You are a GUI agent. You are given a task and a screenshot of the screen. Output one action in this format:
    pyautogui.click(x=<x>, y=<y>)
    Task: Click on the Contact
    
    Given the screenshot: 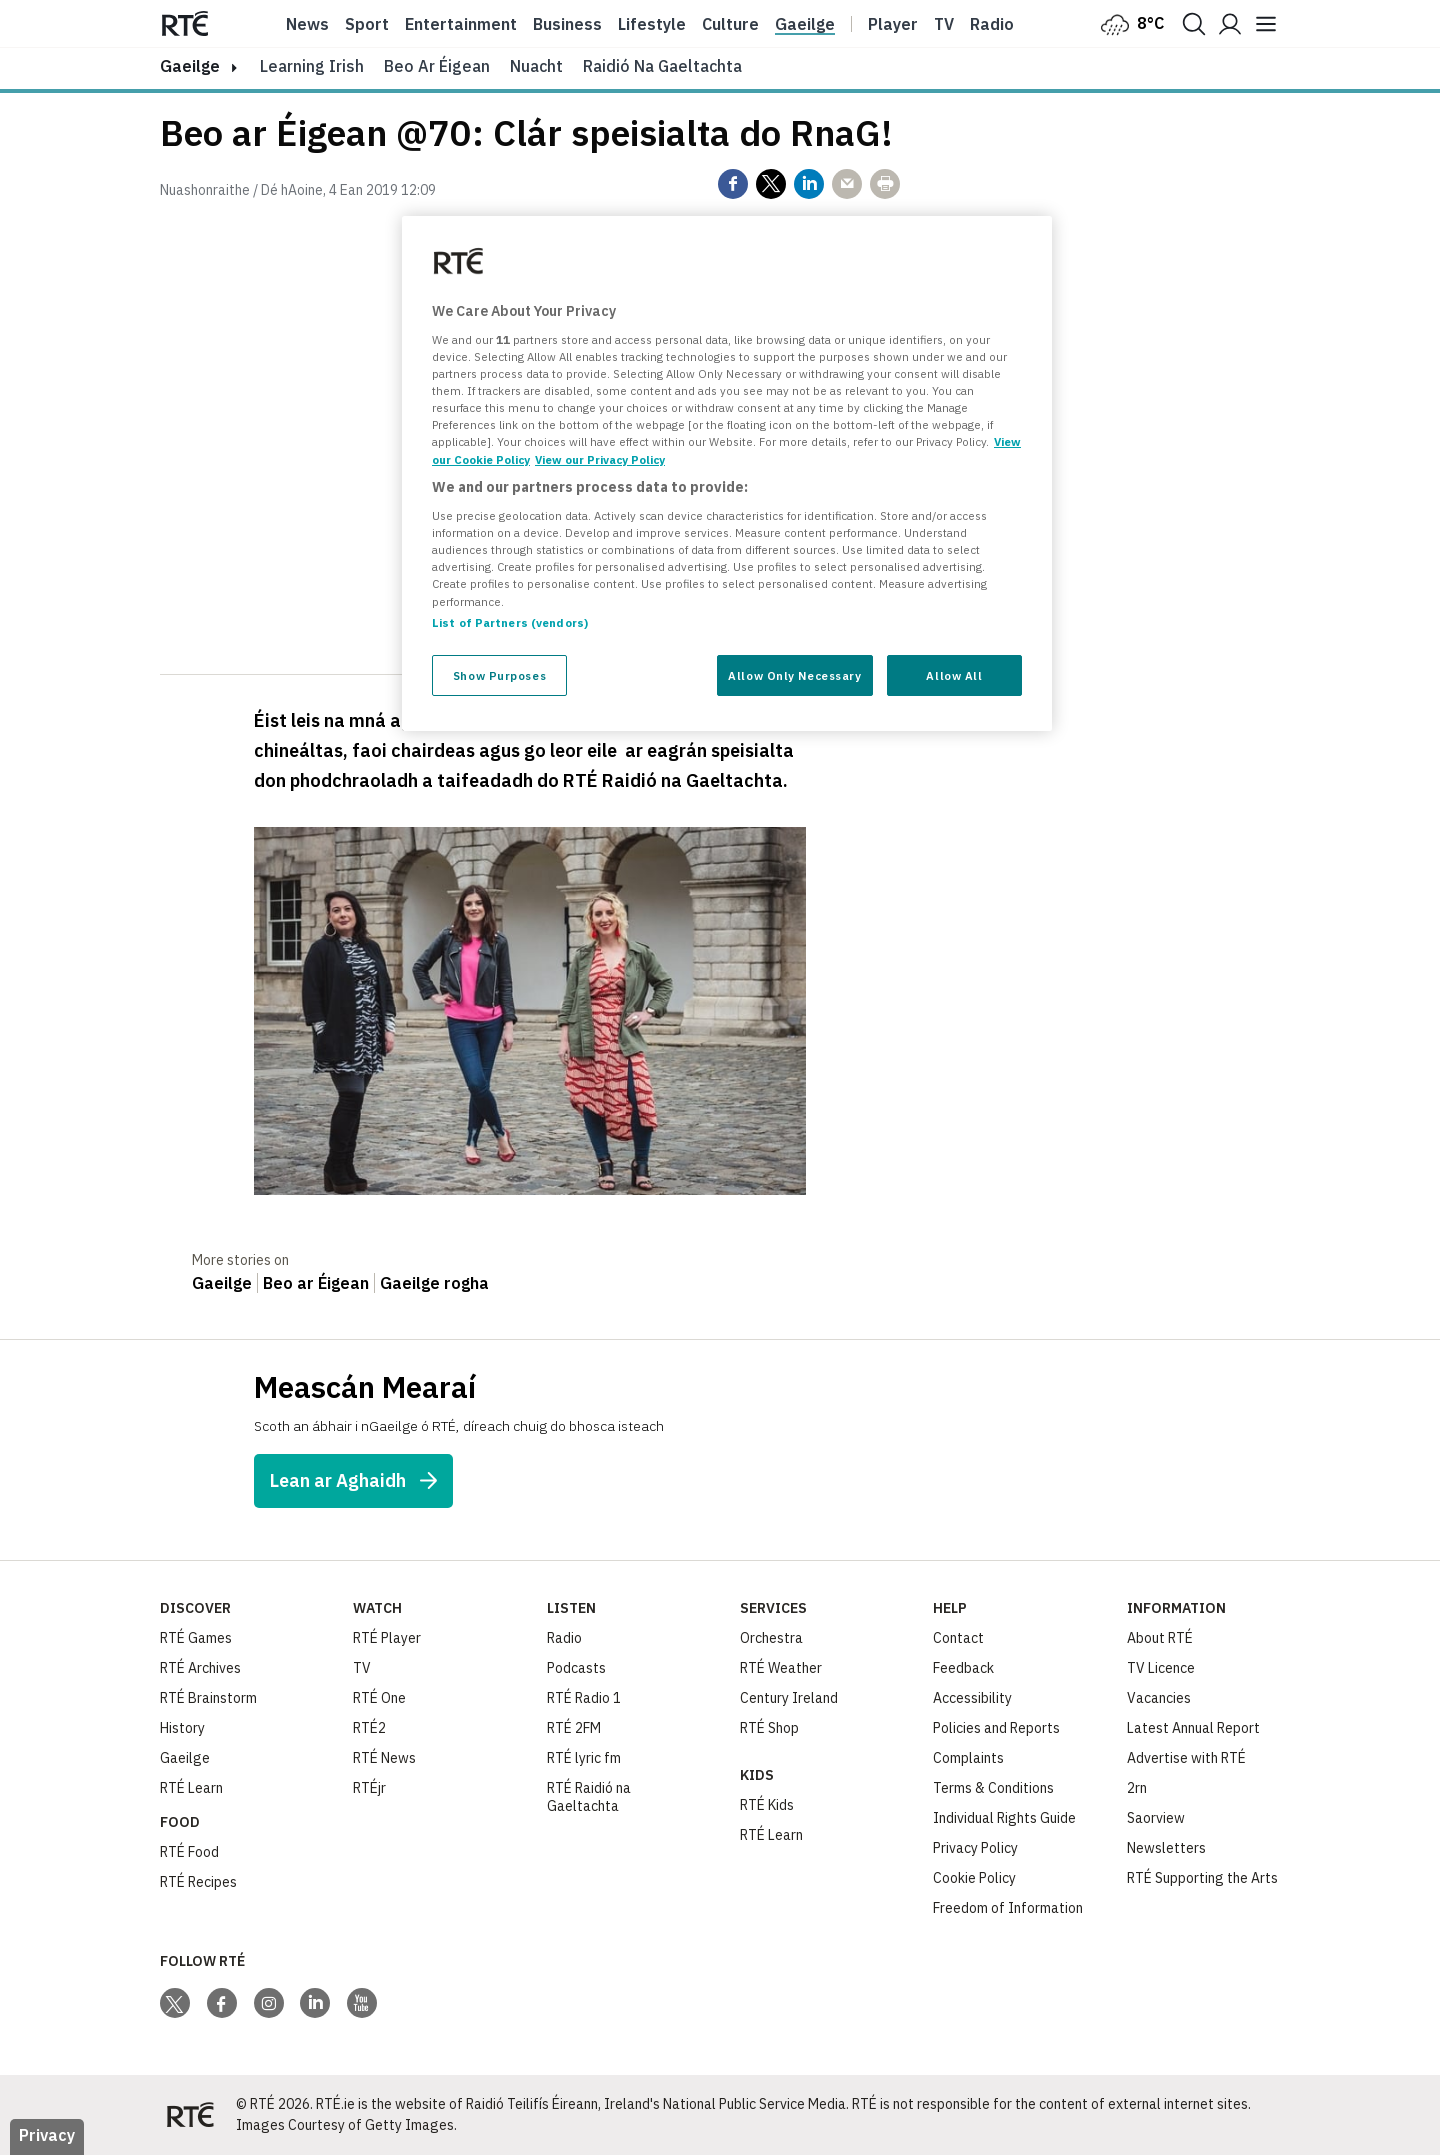 What is the action you would take?
    pyautogui.click(x=958, y=1638)
    